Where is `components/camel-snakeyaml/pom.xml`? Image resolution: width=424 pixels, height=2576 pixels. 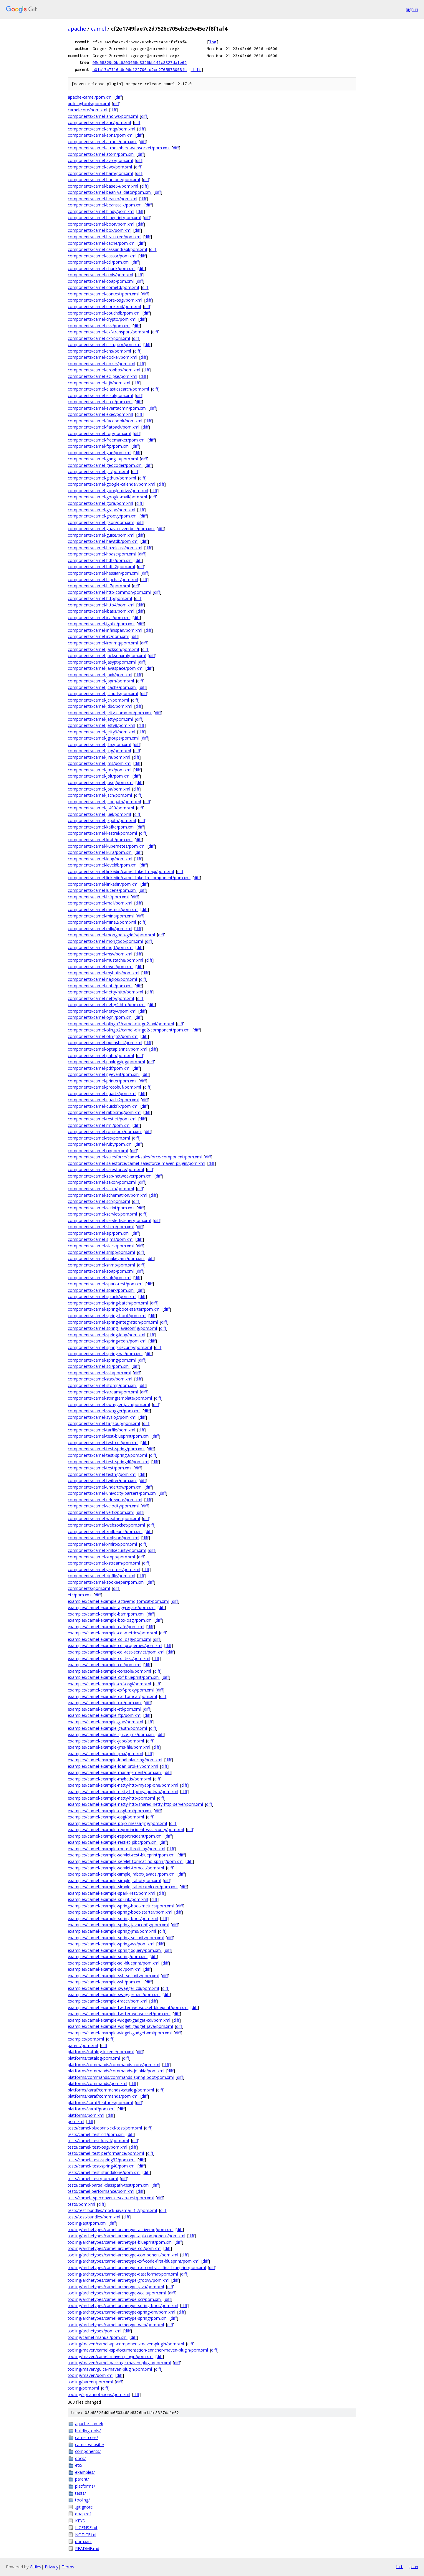 components/camel-snakeyaml/pom.xml is located at coordinates (106, 1258).